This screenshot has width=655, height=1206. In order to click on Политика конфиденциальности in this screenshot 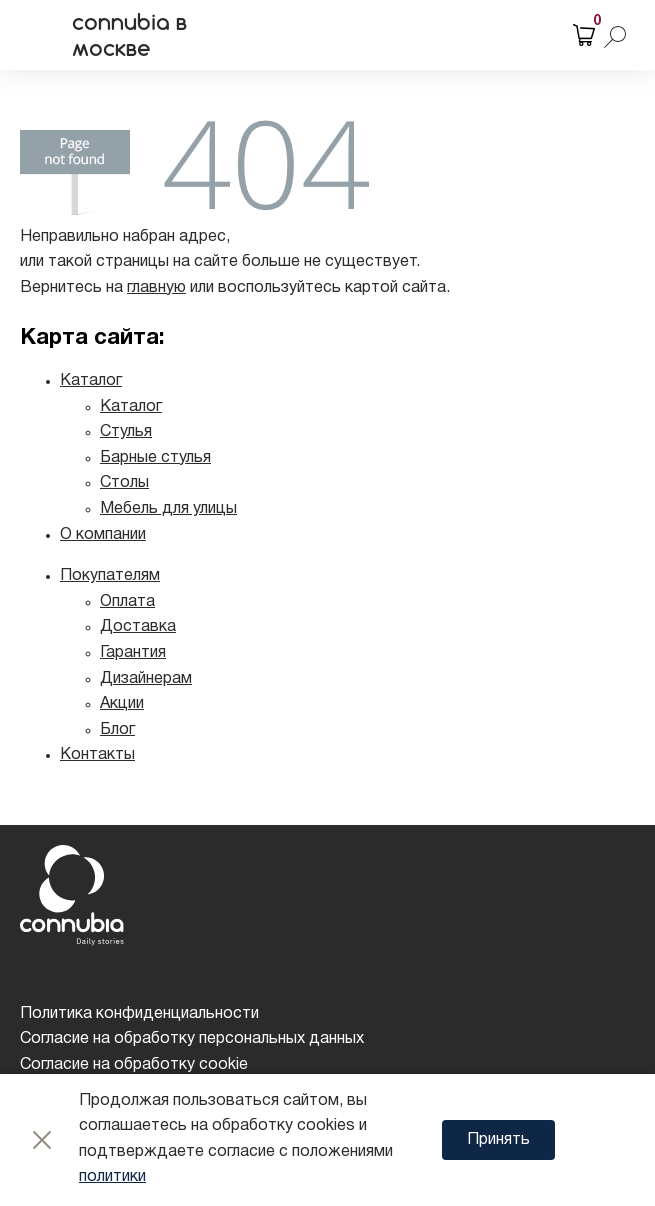, I will do `click(139, 1014)`.